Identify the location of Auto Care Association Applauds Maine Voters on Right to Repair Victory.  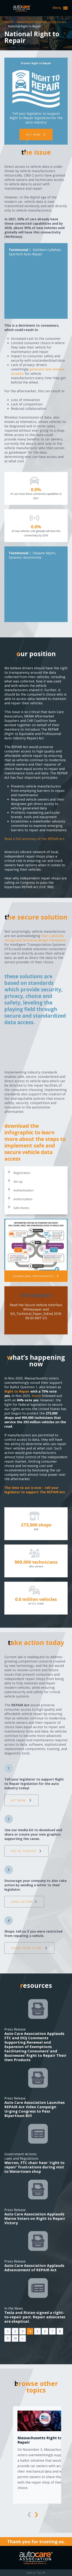
(34, 2218).